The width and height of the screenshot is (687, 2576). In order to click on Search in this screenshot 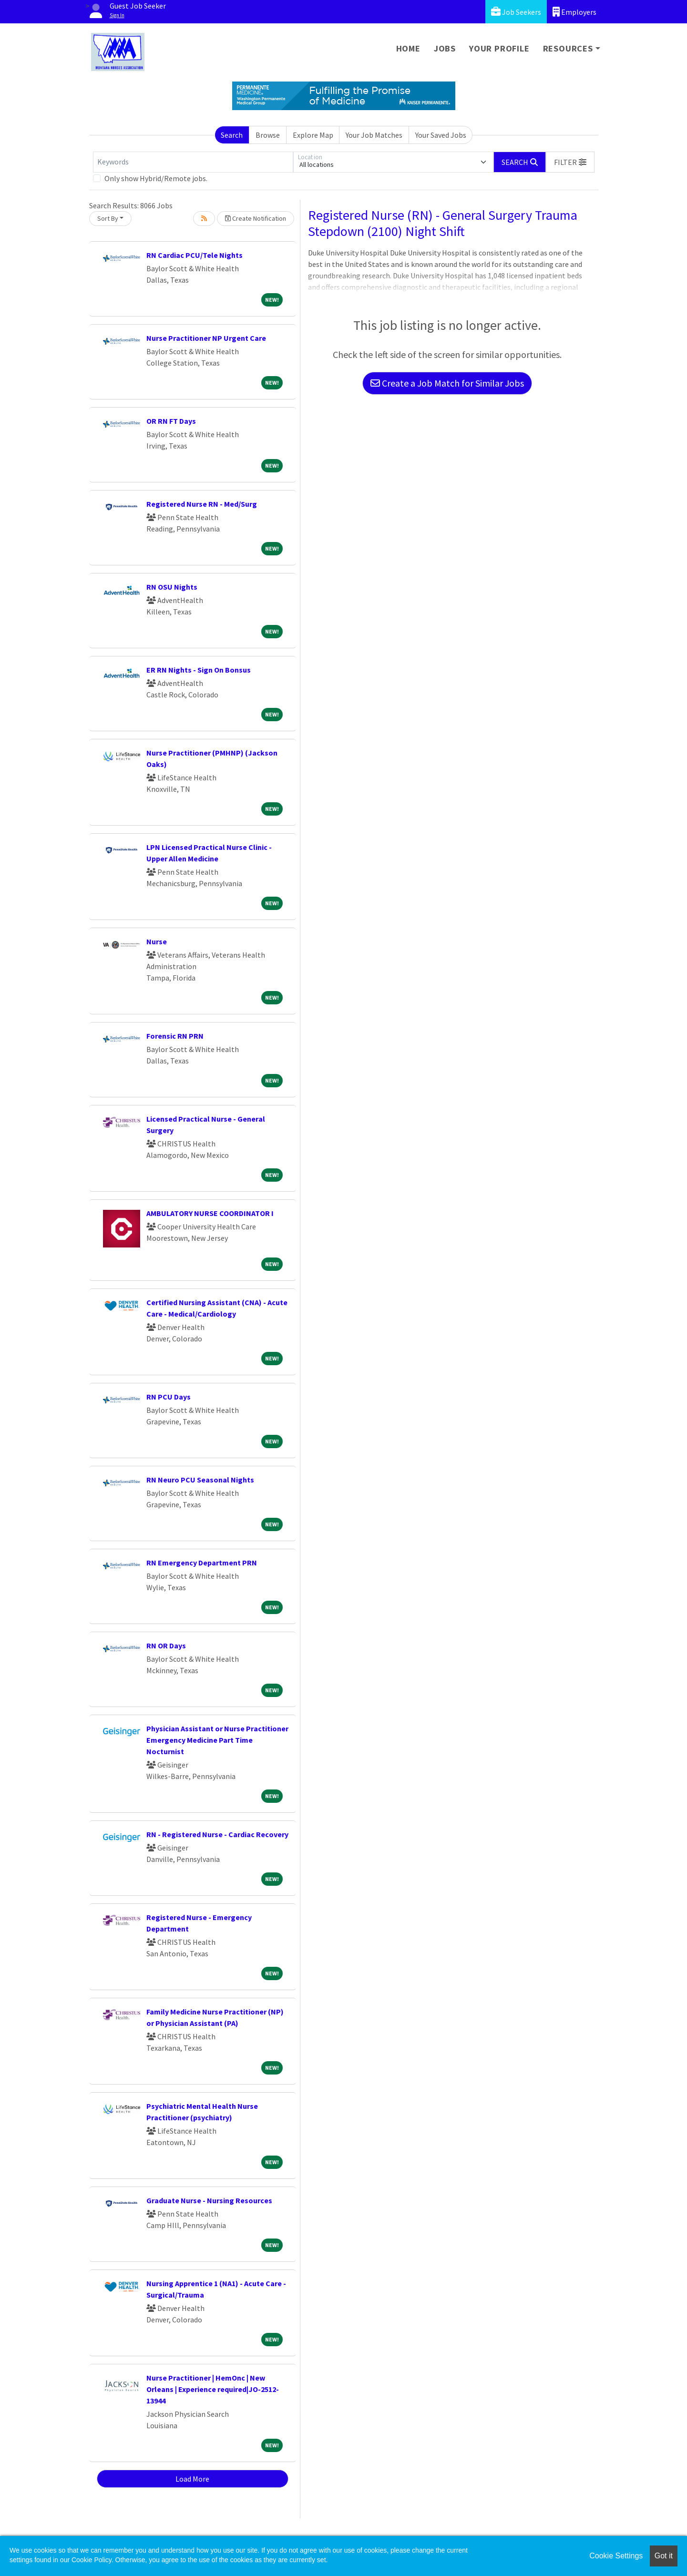, I will do `click(232, 135)`.